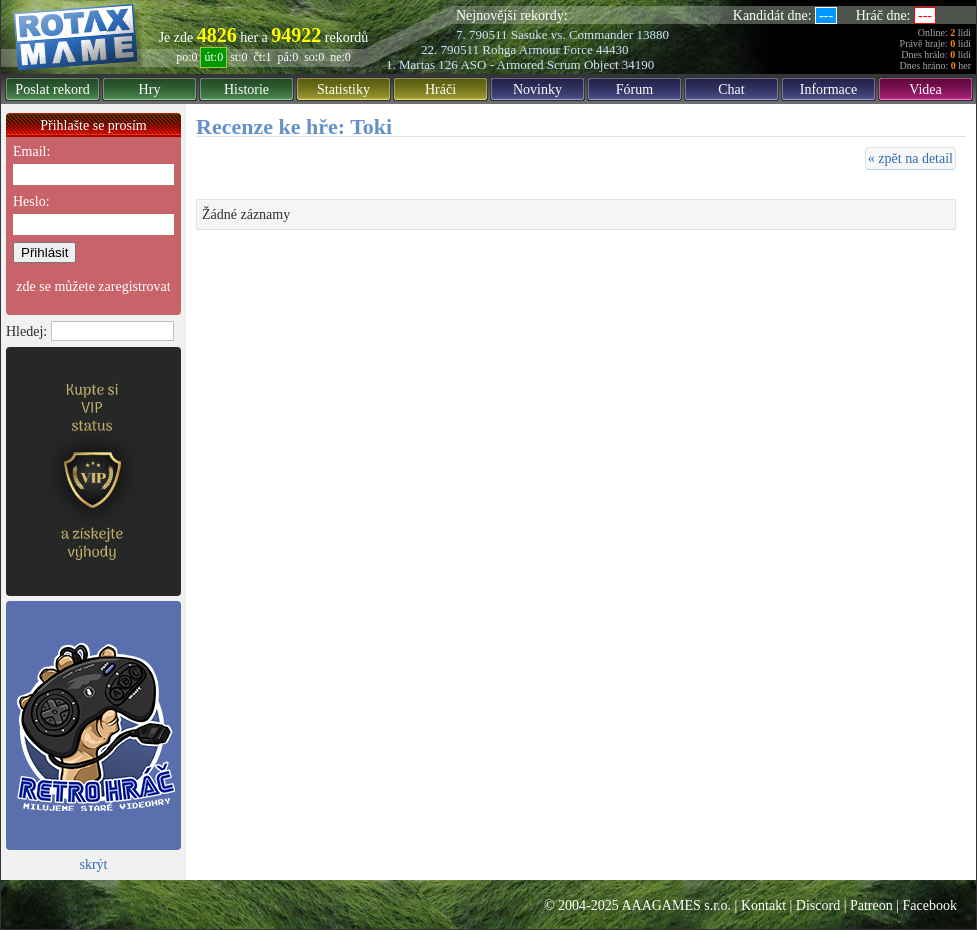 This screenshot has height=930, width=977. I want to click on Hráči, so click(440, 89).